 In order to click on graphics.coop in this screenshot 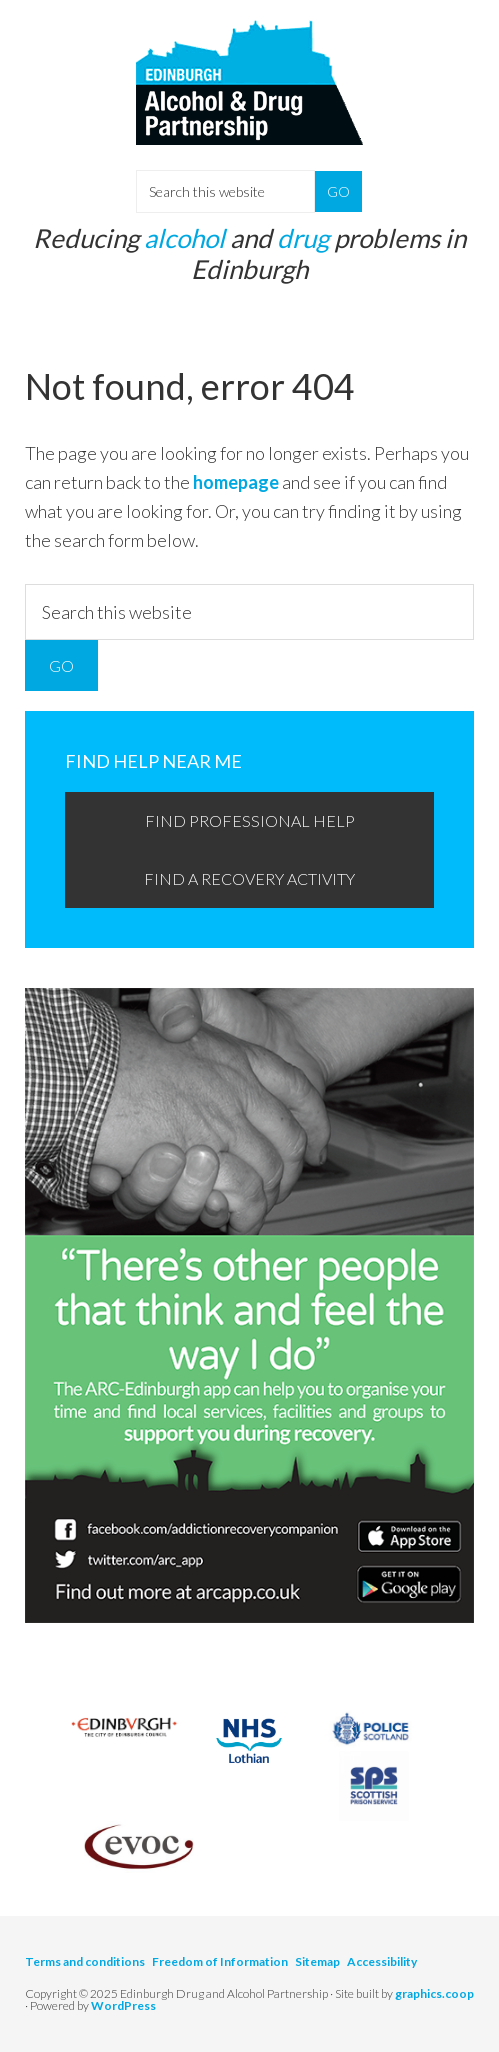, I will do `click(434, 1993)`.